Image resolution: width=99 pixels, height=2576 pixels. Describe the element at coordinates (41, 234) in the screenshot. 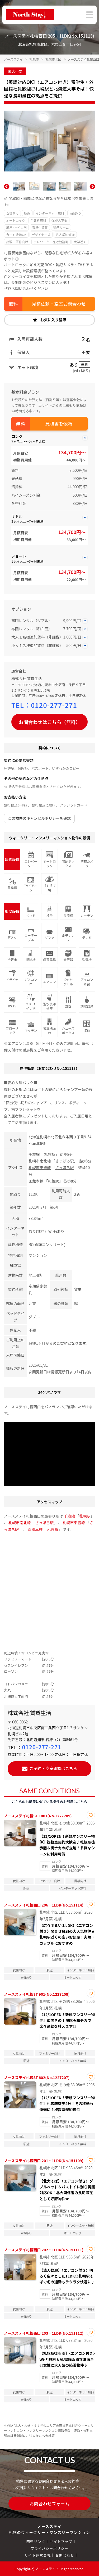

I see `デザイナーズ` at that location.